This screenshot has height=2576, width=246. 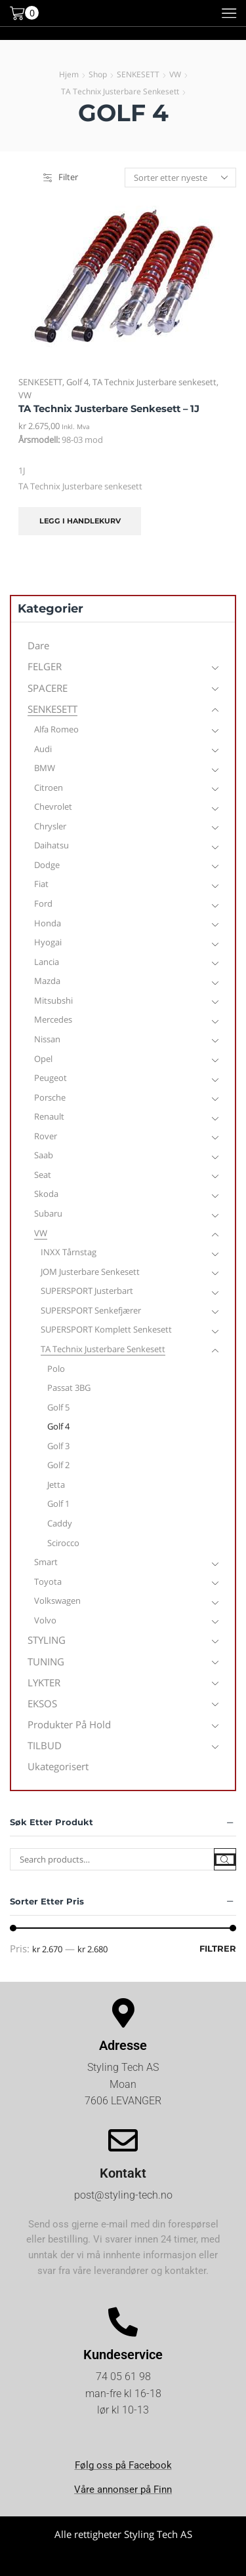 I want to click on Daihatsu, so click(x=51, y=845).